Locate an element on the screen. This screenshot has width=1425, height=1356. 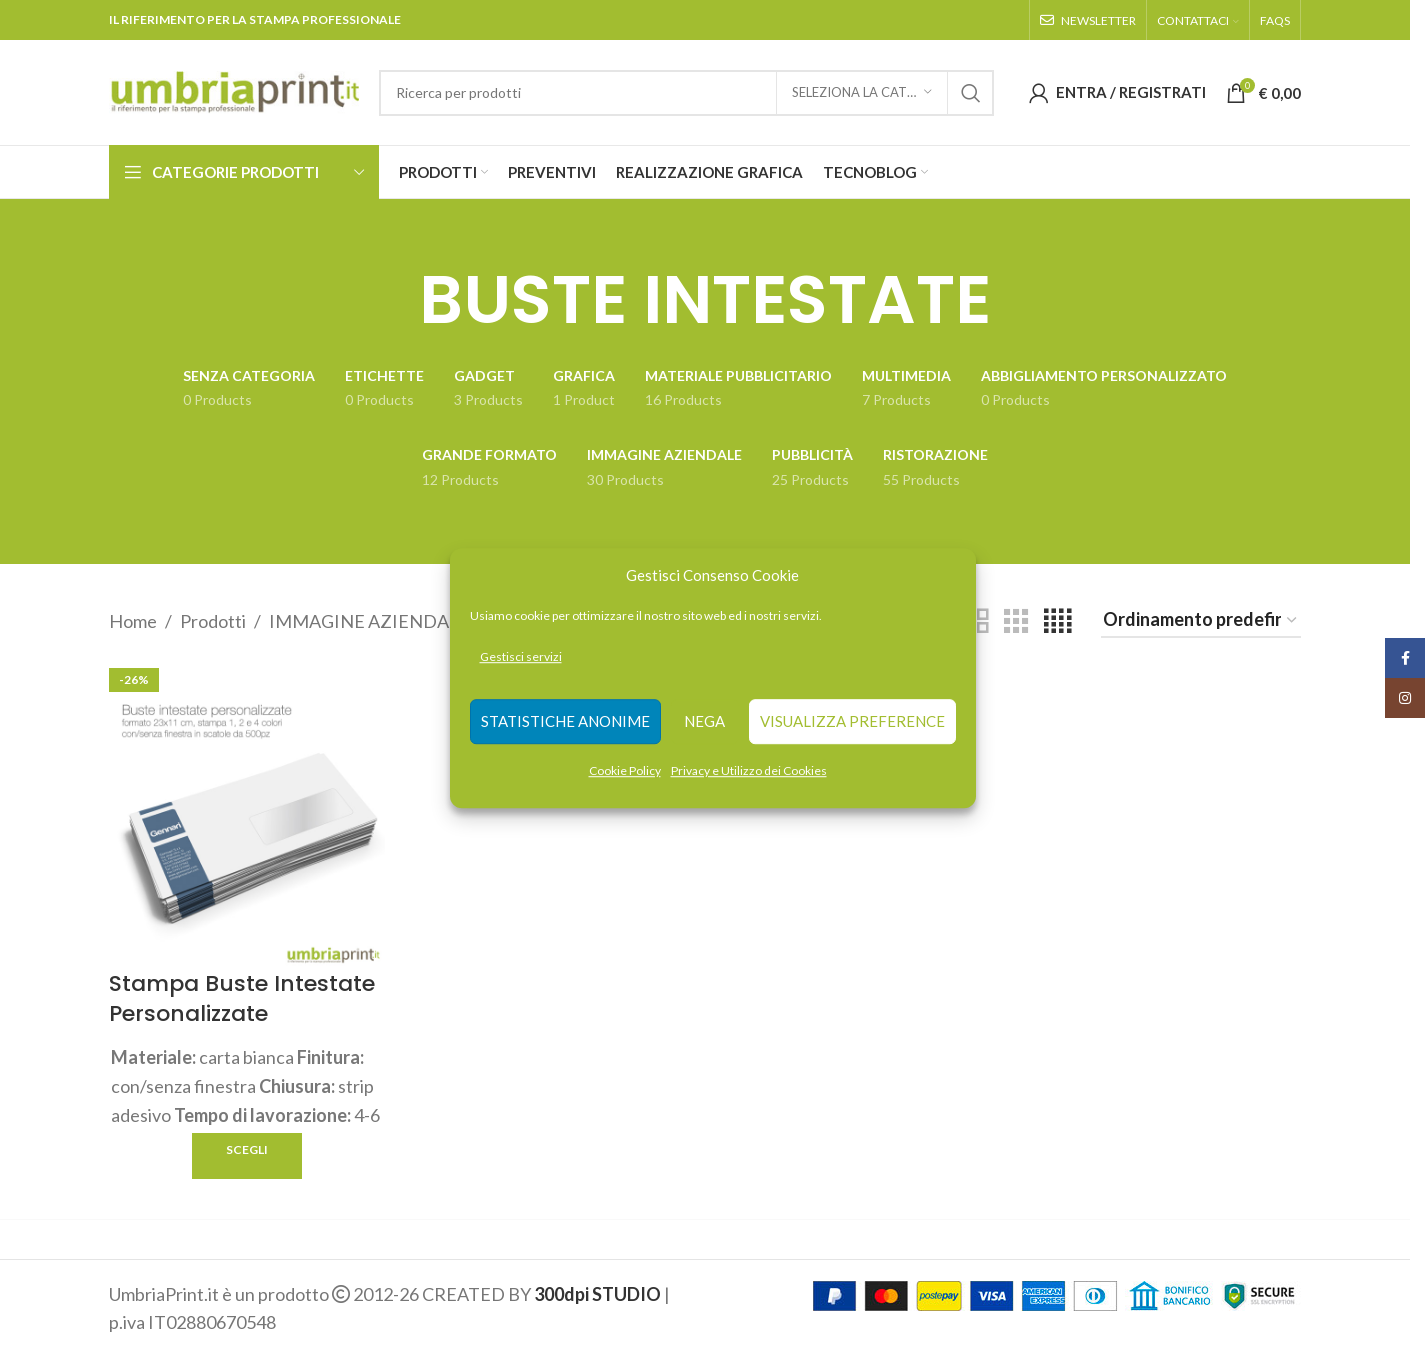
Nega is located at coordinates (704, 722).